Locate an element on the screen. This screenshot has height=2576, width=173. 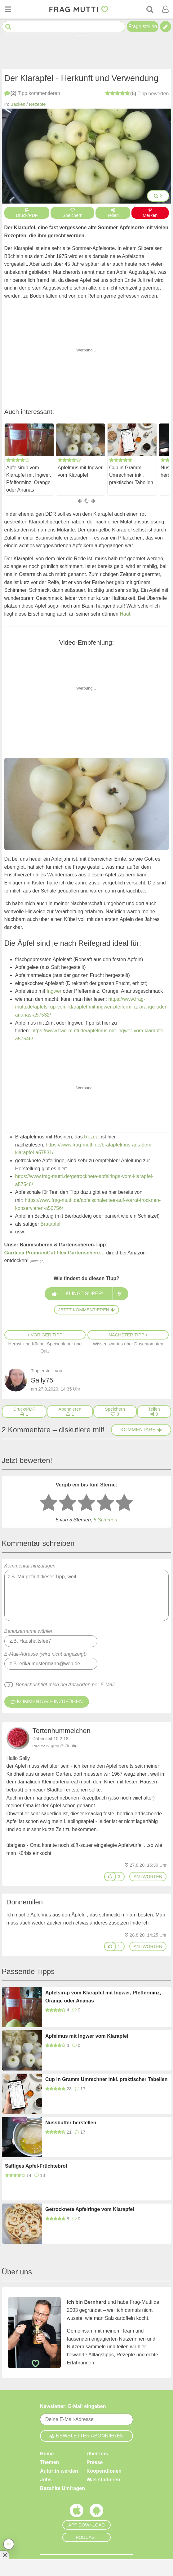
Benutzername wählen is located at coordinates (29, 1631).